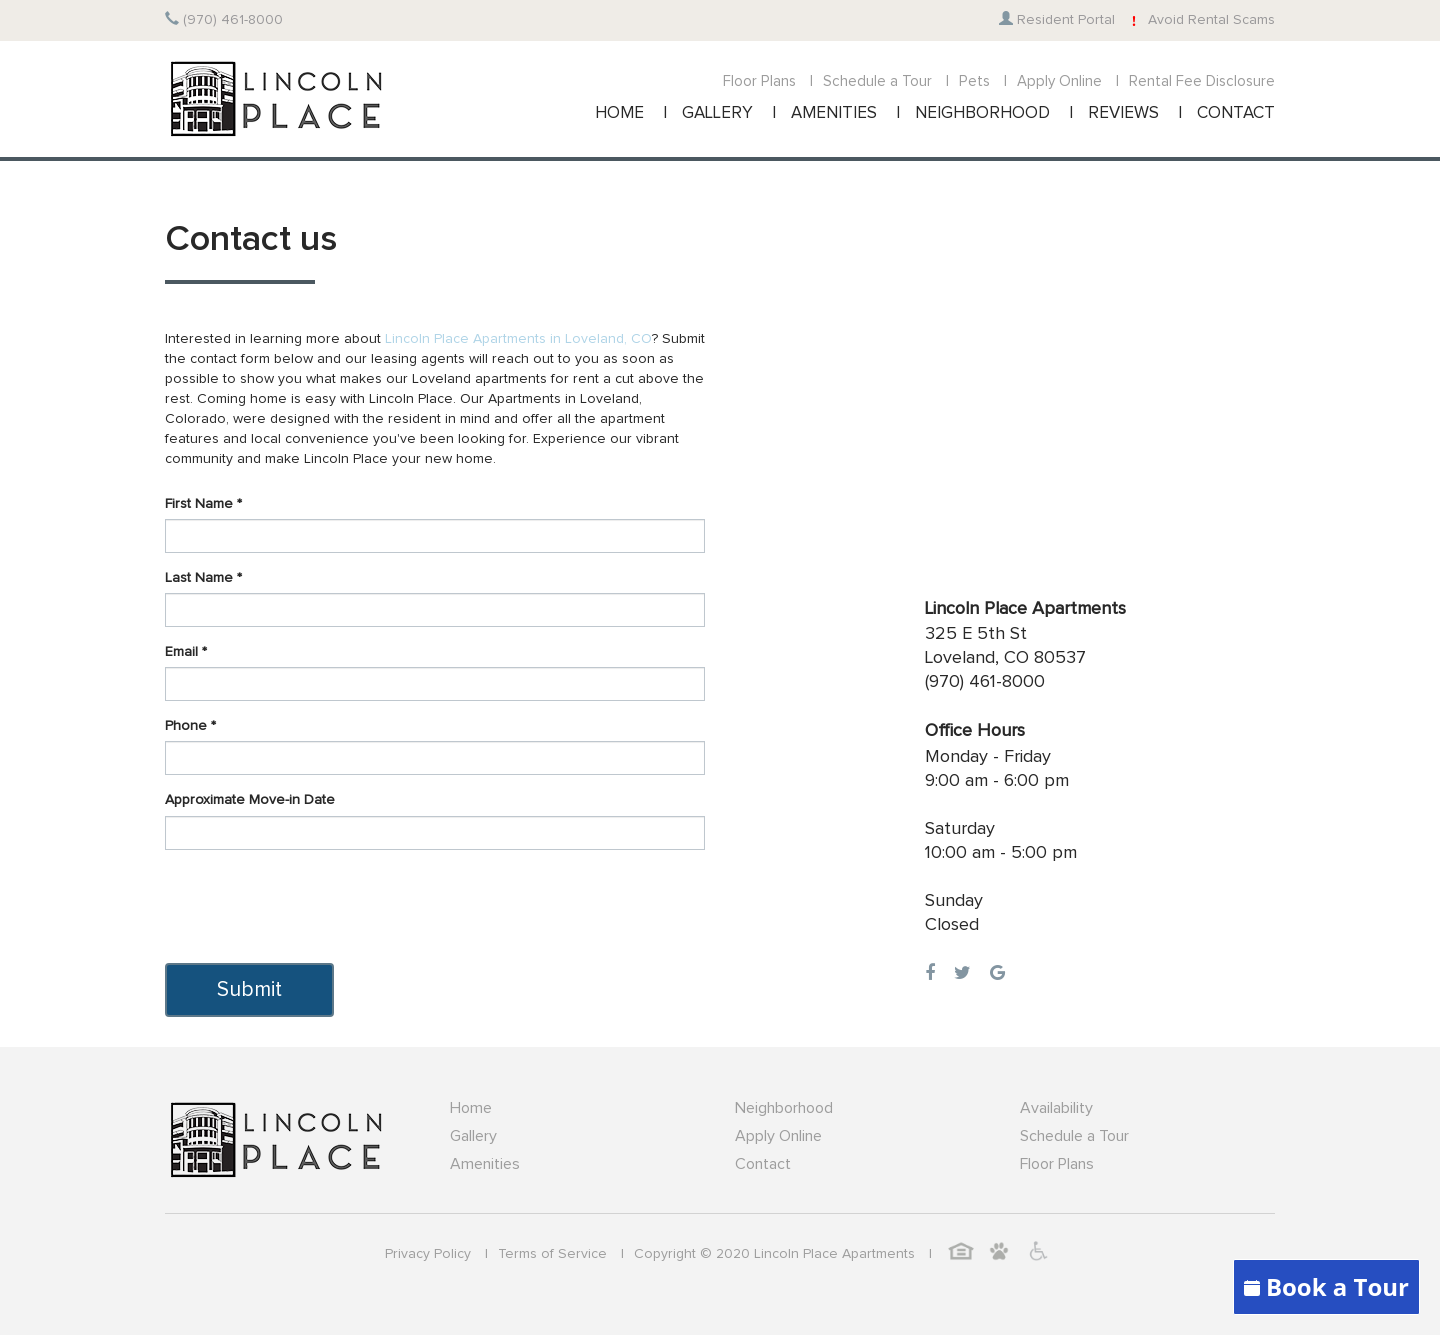 The width and height of the screenshot is (1440, 1335). What do you see at coordinates (250, 800) in the screenshot?
I see `Approximate Move-in Date` at bounding box center [250, 800].